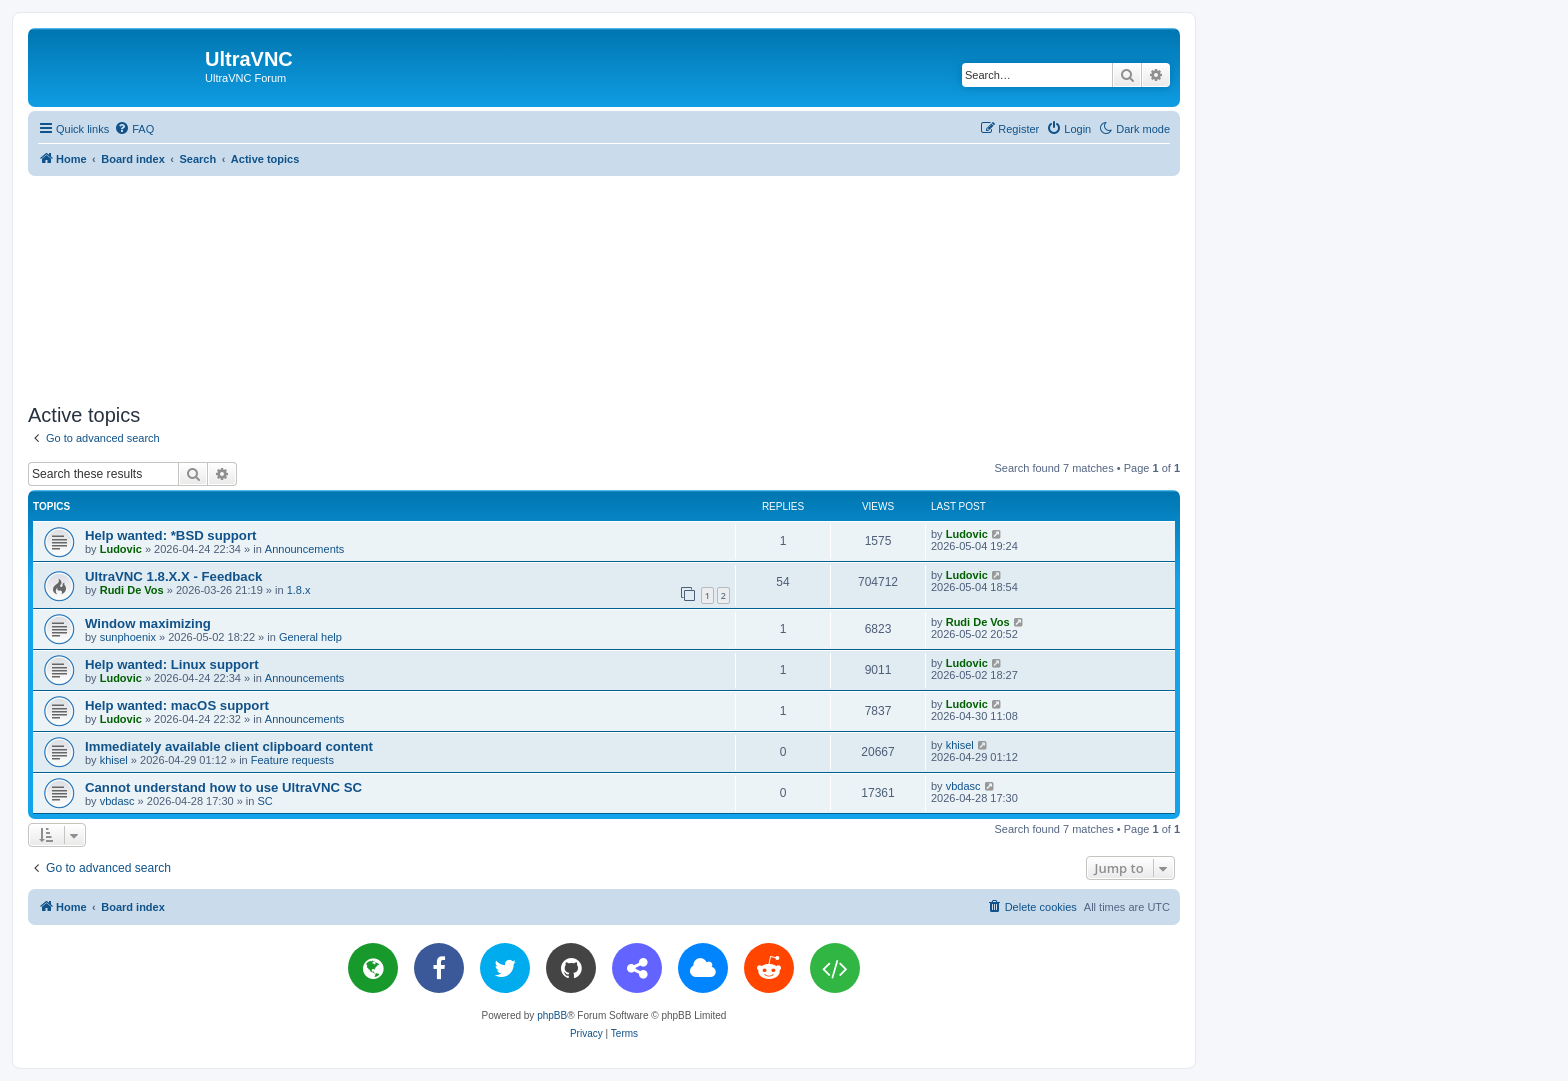 The height and width of the screenshot is (1081, 1568). What do you see at coordinates (132, 590) in the screenshot?
I see `Rudi De Vos` at bounding box center [132, 590].